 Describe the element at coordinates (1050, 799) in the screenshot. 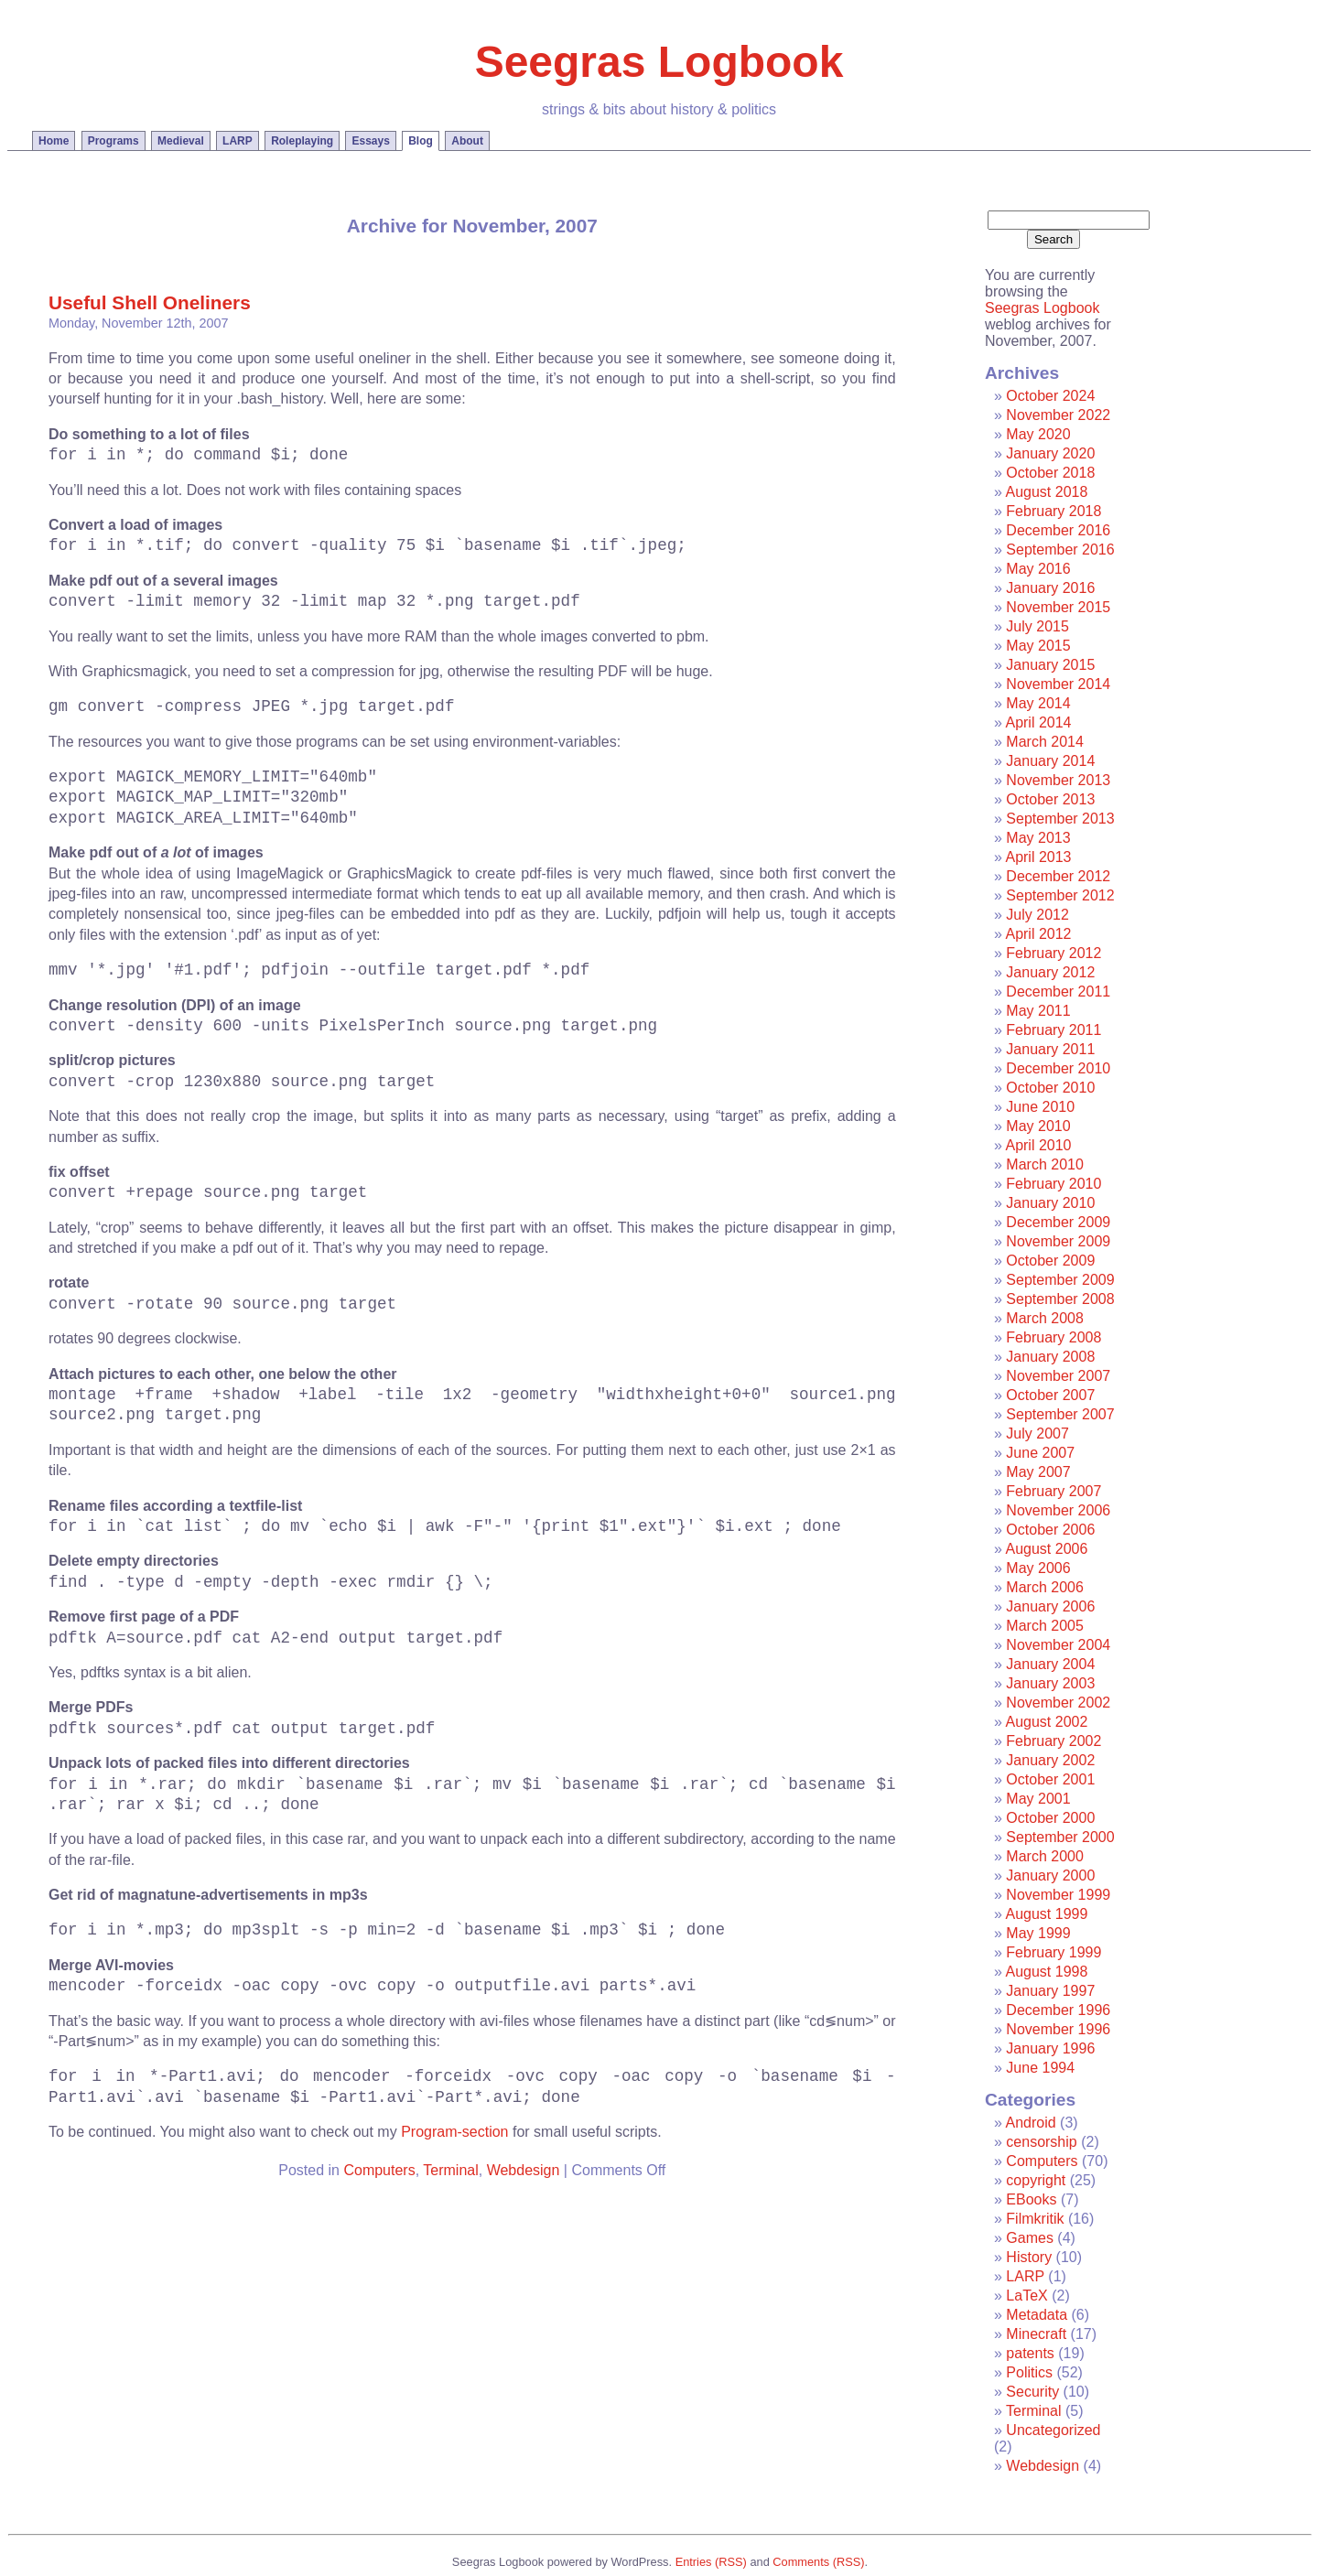

I see `October 2013` at that location.